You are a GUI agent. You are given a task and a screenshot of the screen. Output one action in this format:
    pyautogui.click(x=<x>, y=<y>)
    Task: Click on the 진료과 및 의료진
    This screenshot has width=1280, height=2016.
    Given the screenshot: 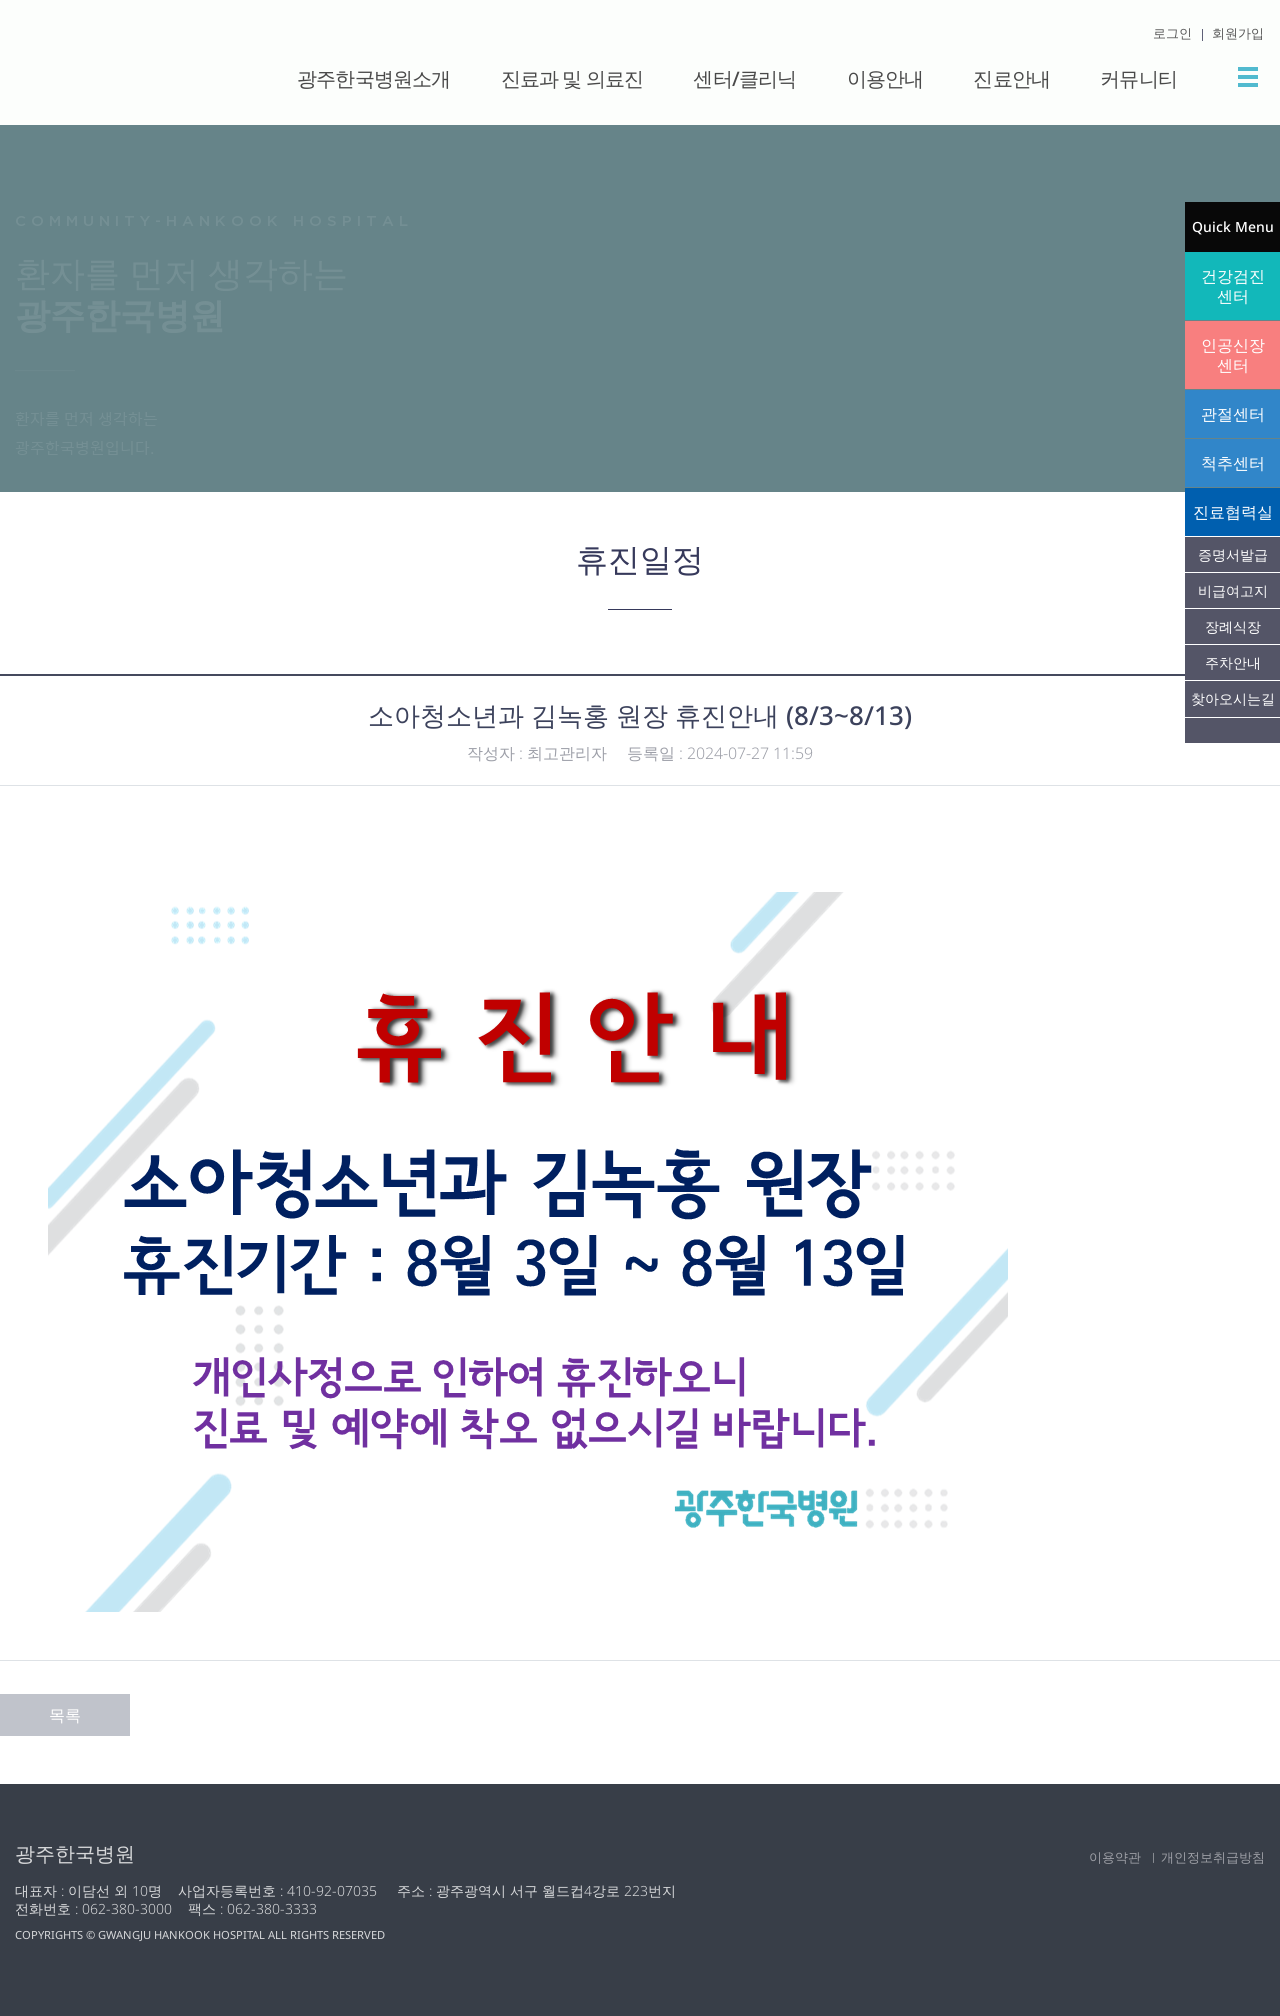 What is the action you would take?
    pyautogui.click(x=572, y=78)
    